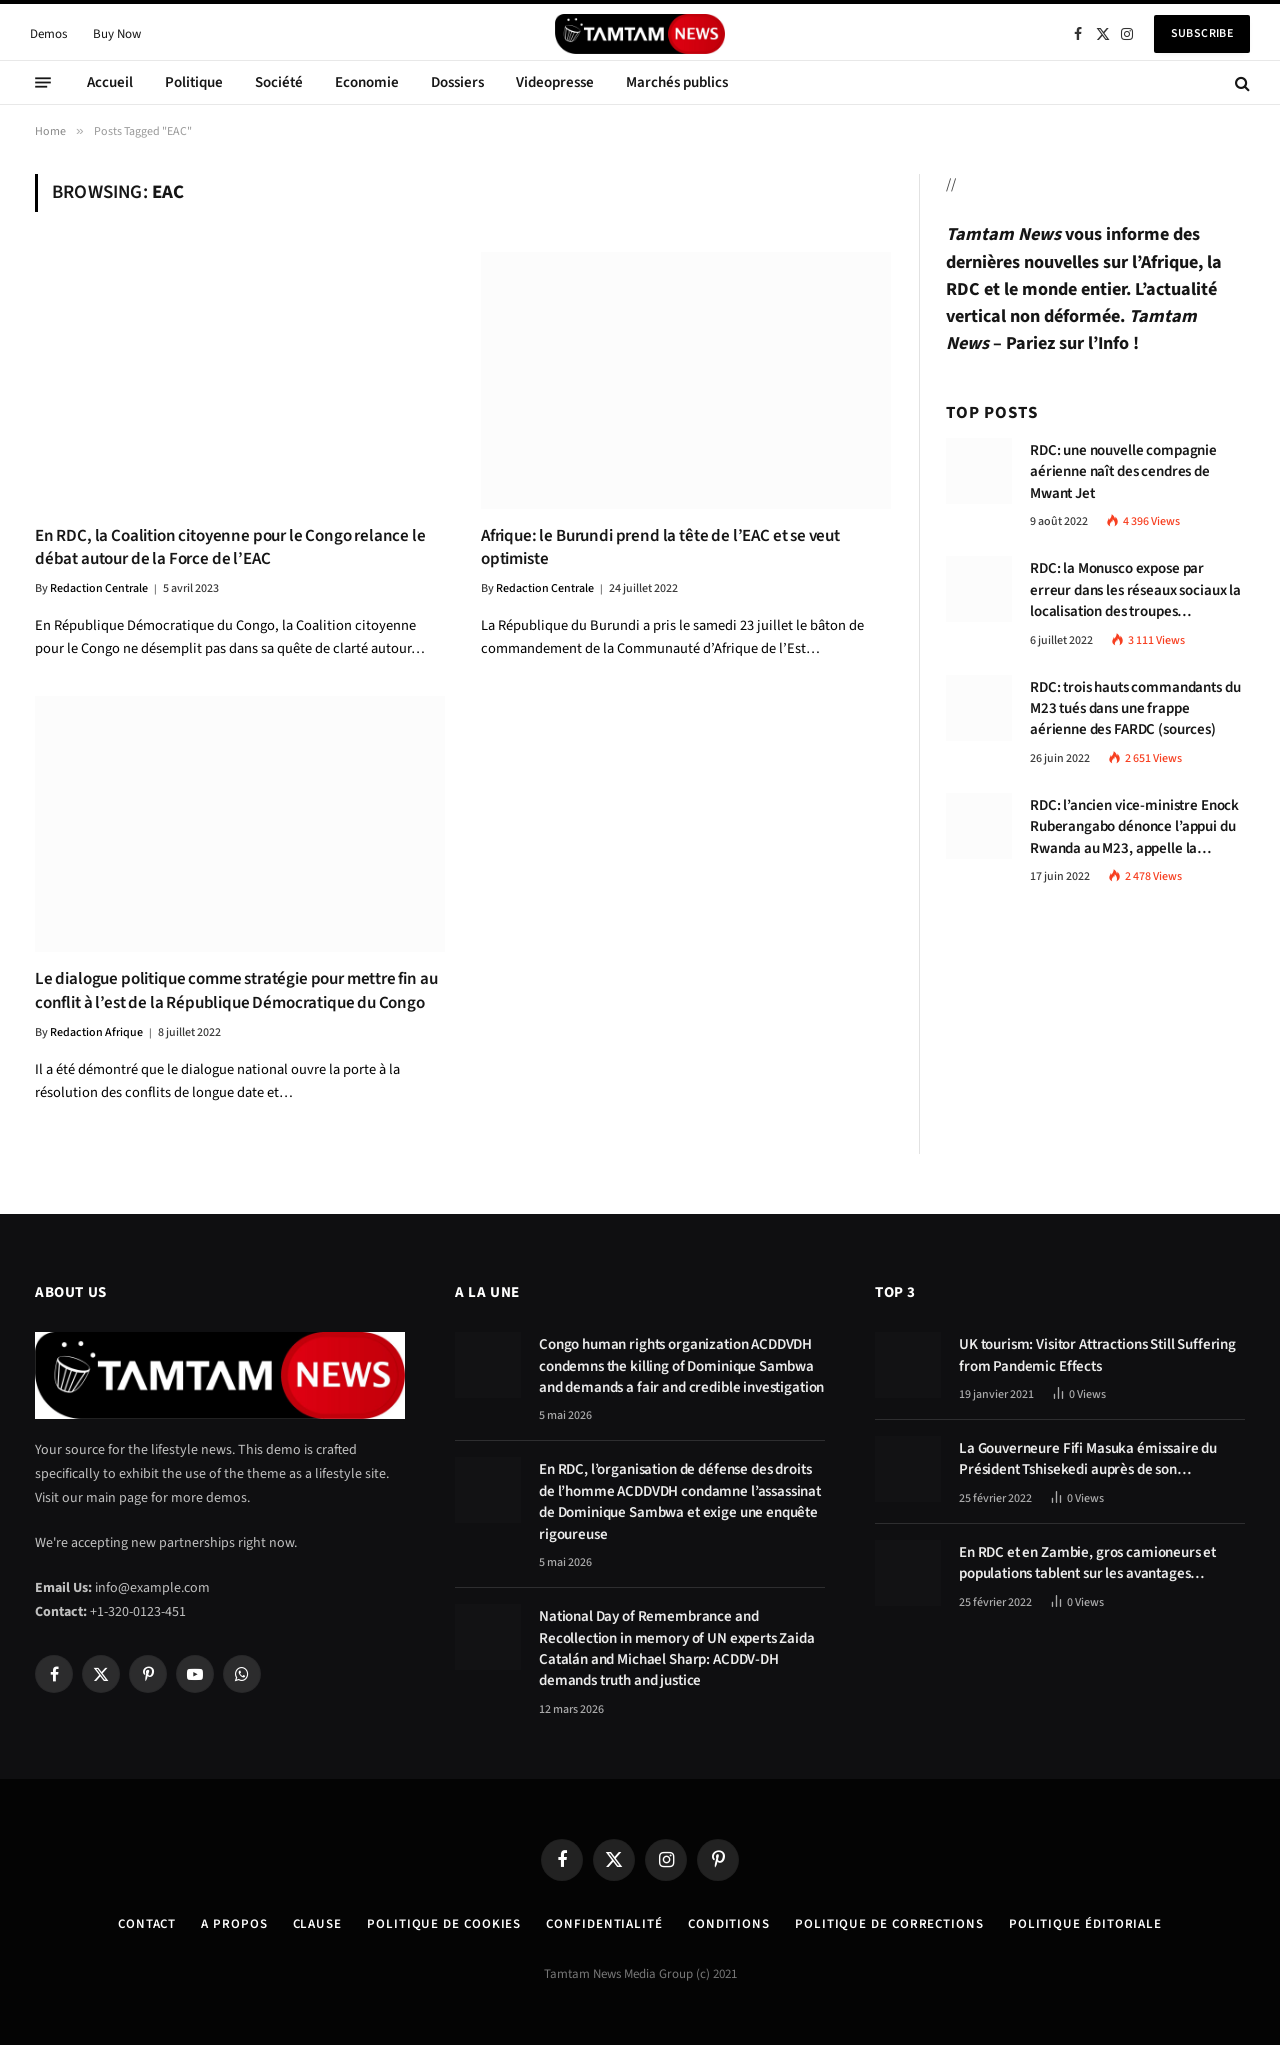  Describe the element at coordinates (99, 588) in the screenshot. I see `Redaction Centrale` at that location.